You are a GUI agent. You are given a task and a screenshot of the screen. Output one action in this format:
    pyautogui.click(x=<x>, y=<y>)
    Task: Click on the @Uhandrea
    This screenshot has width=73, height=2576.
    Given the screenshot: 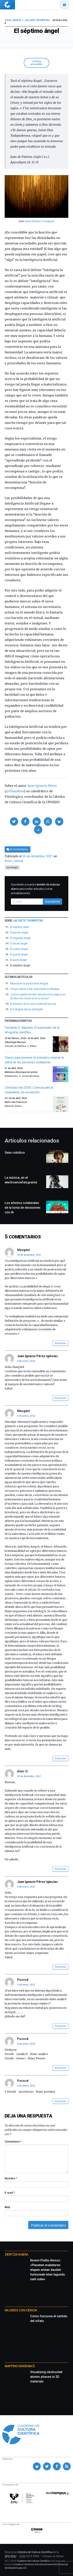 What is the action you would take?
    pyautogui.click(x=15, y=791)
    